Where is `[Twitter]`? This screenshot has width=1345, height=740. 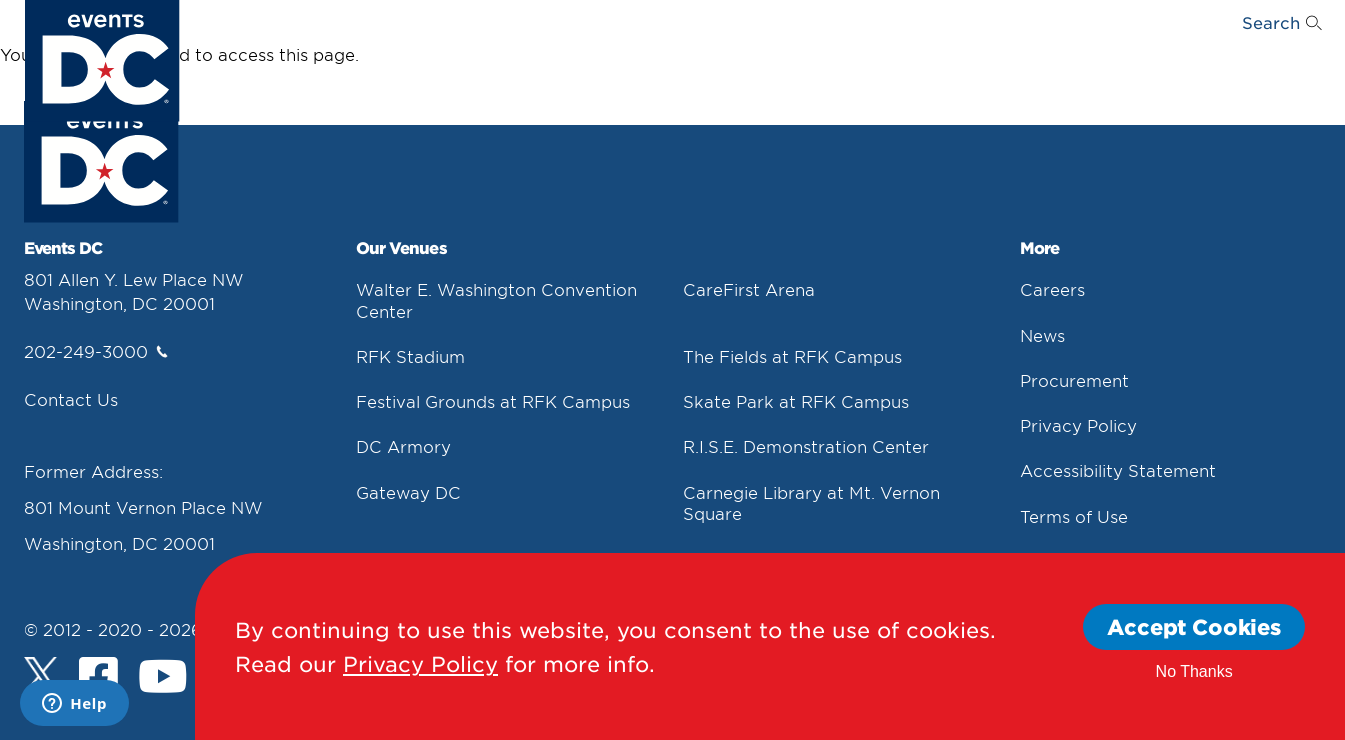 [Twitter] is located at coordinates (41, 674).